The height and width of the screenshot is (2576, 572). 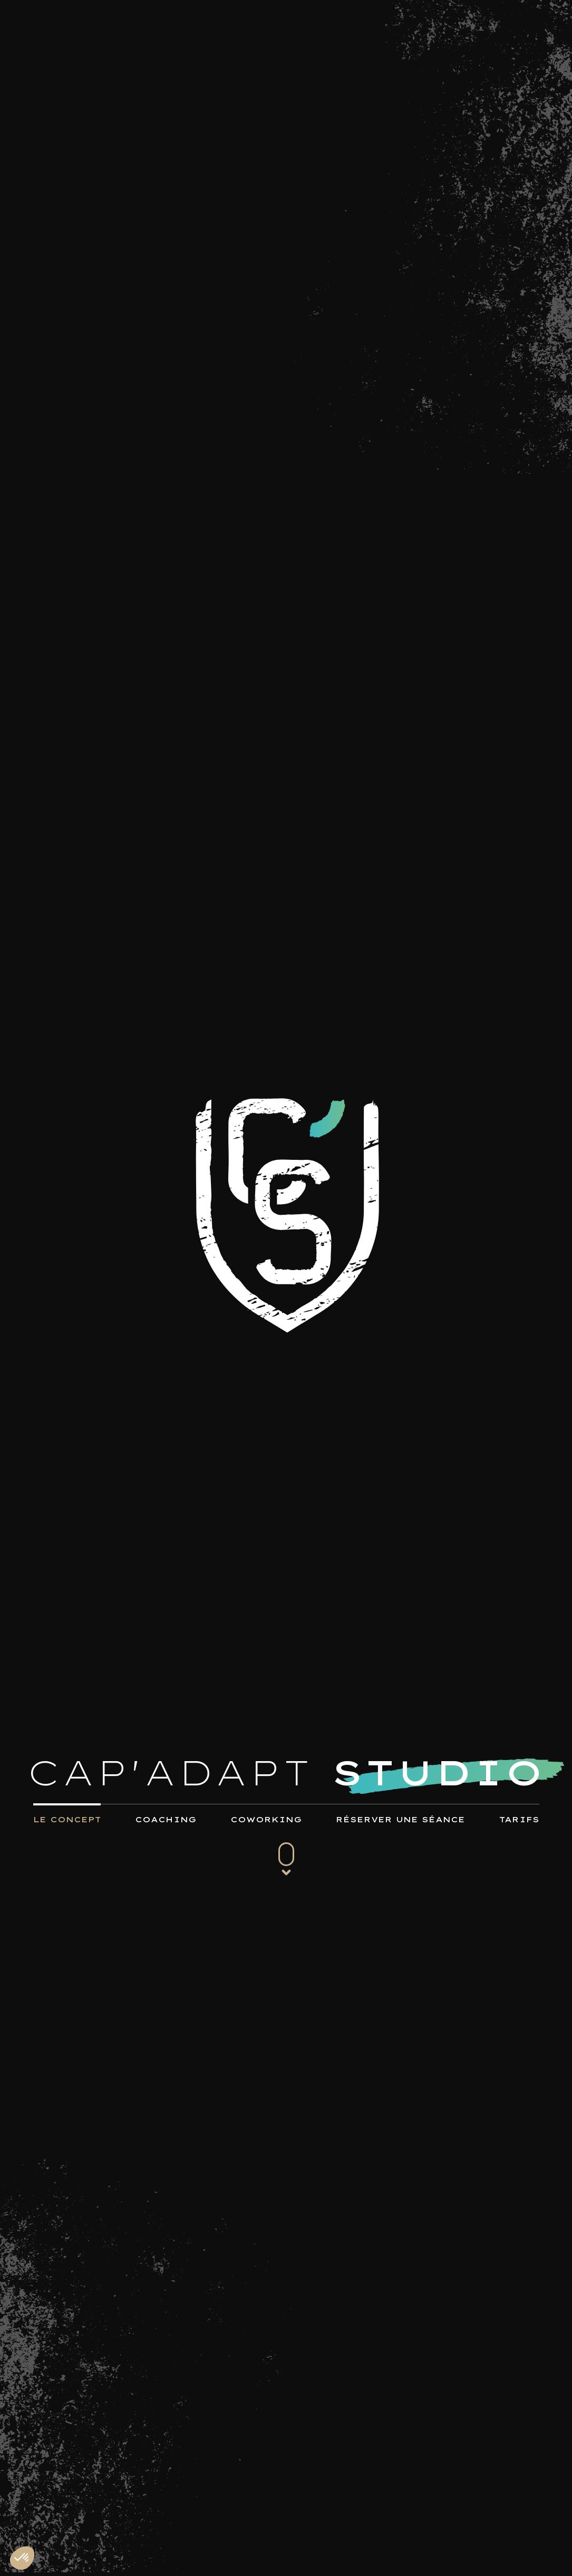 I want to click on RÉSERVER UNE SÉANCE, so click(x=400, y=1819).